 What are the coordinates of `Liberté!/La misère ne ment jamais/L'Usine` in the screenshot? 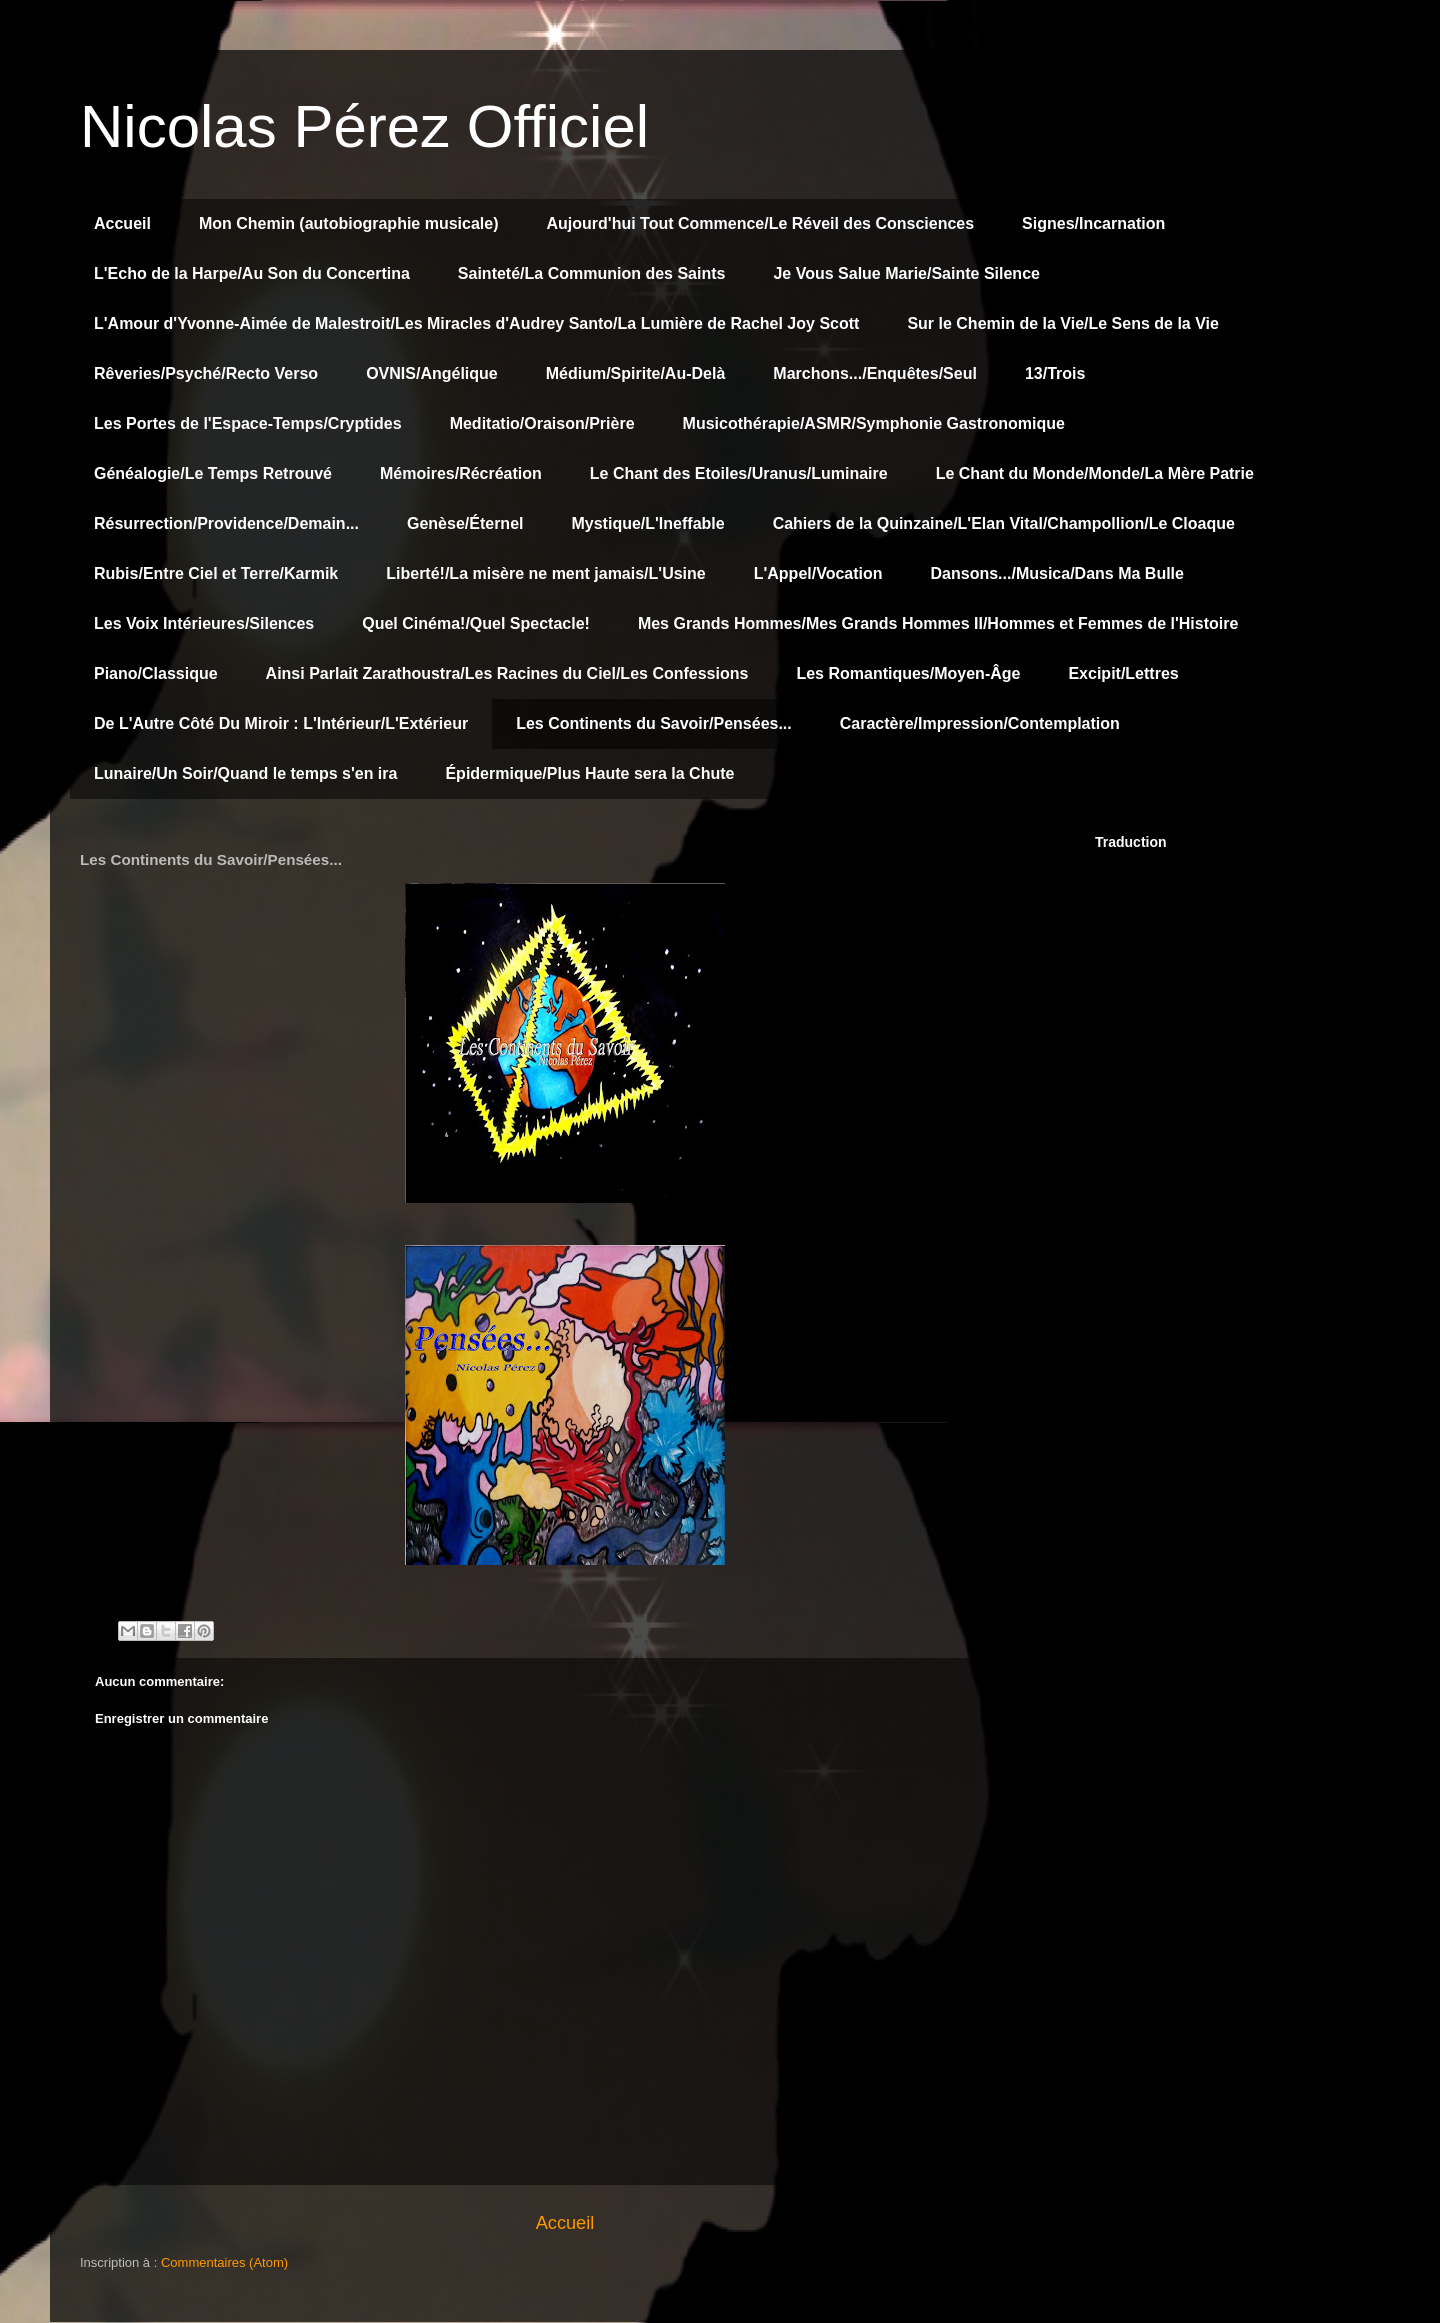 It's located at (545, 573).